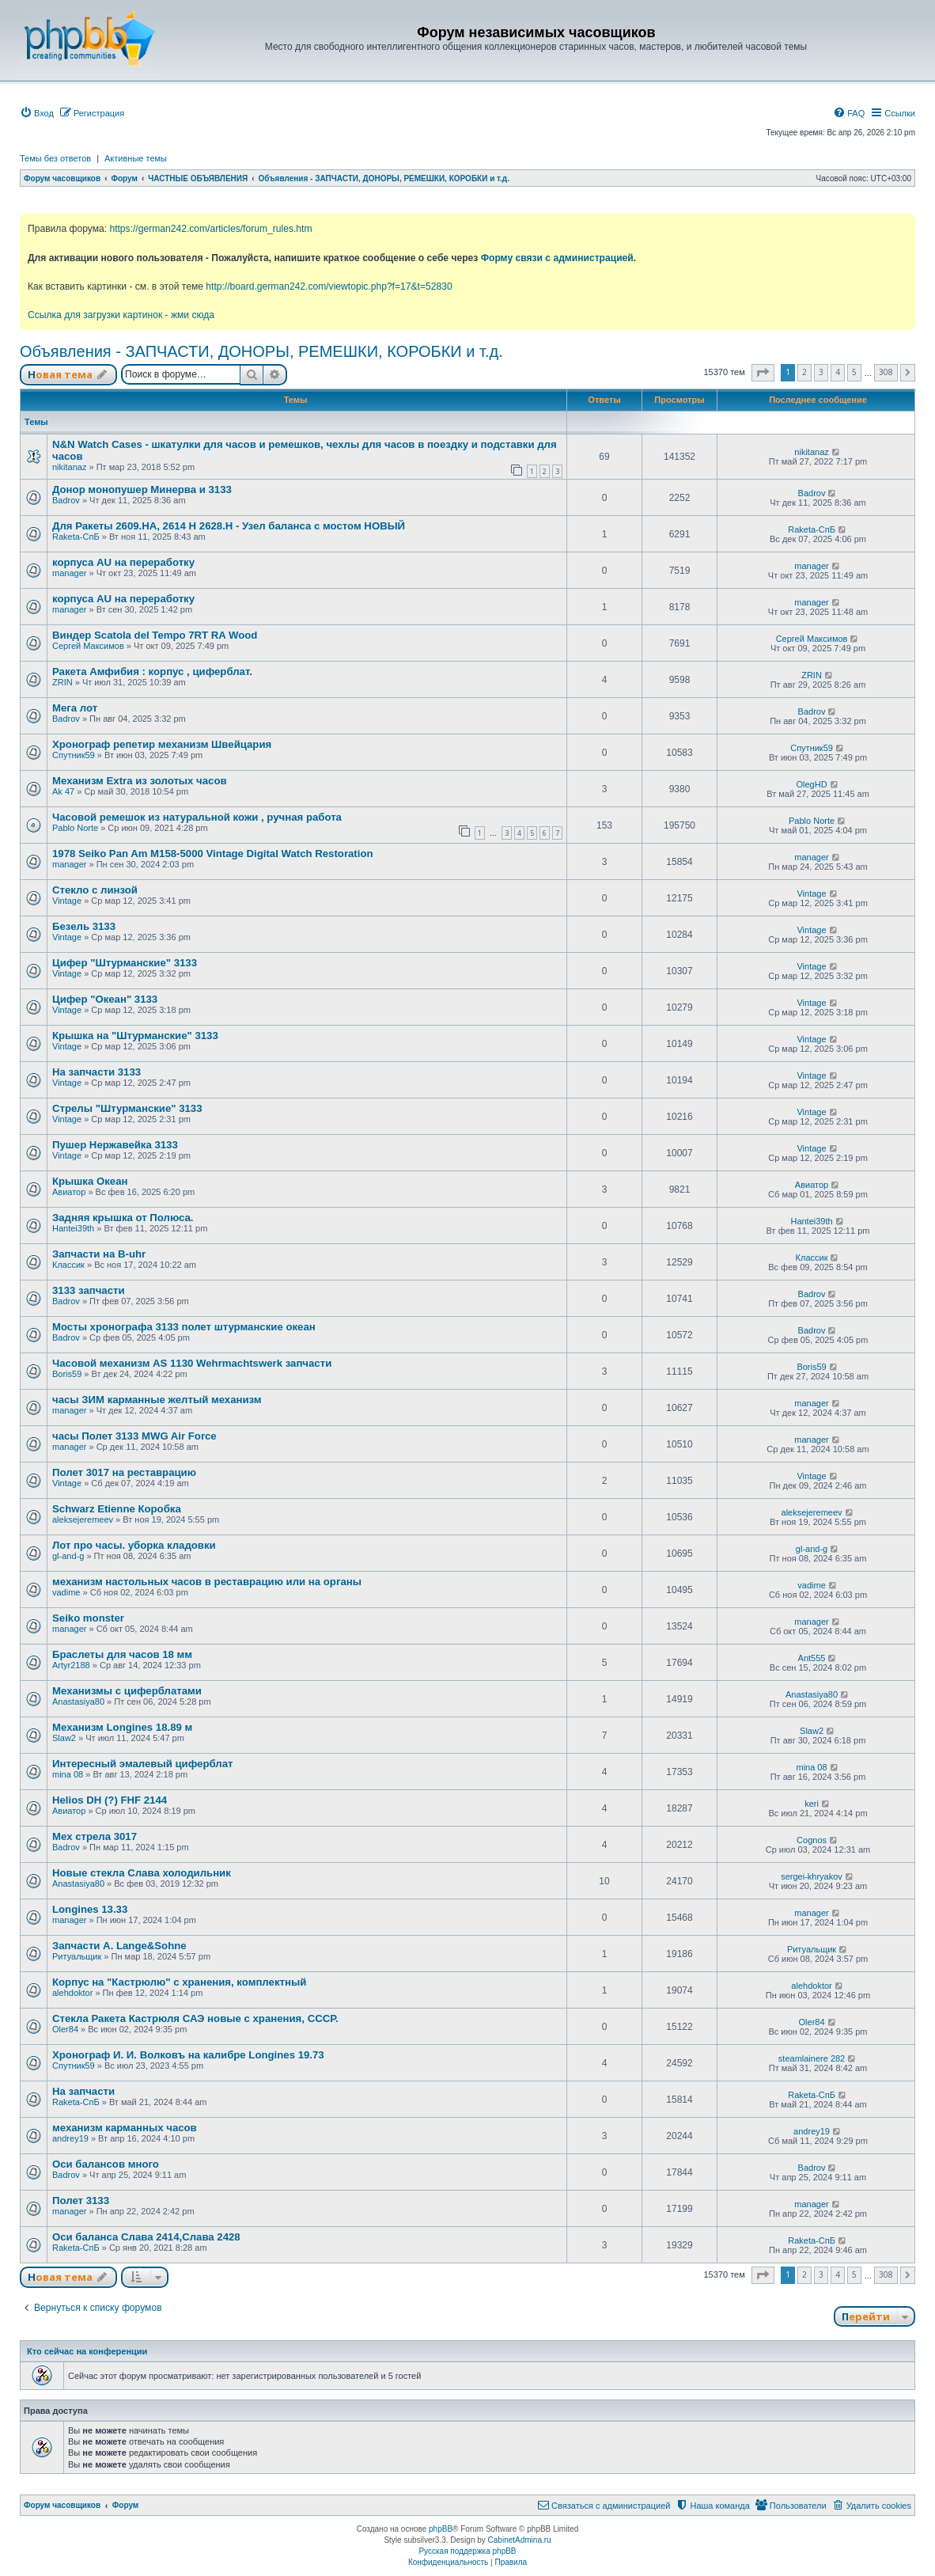  Describe the element at coordinates (157, 1400) in the screenshot. I see `часы ЗИМ карманные желтый механизм` at that location.